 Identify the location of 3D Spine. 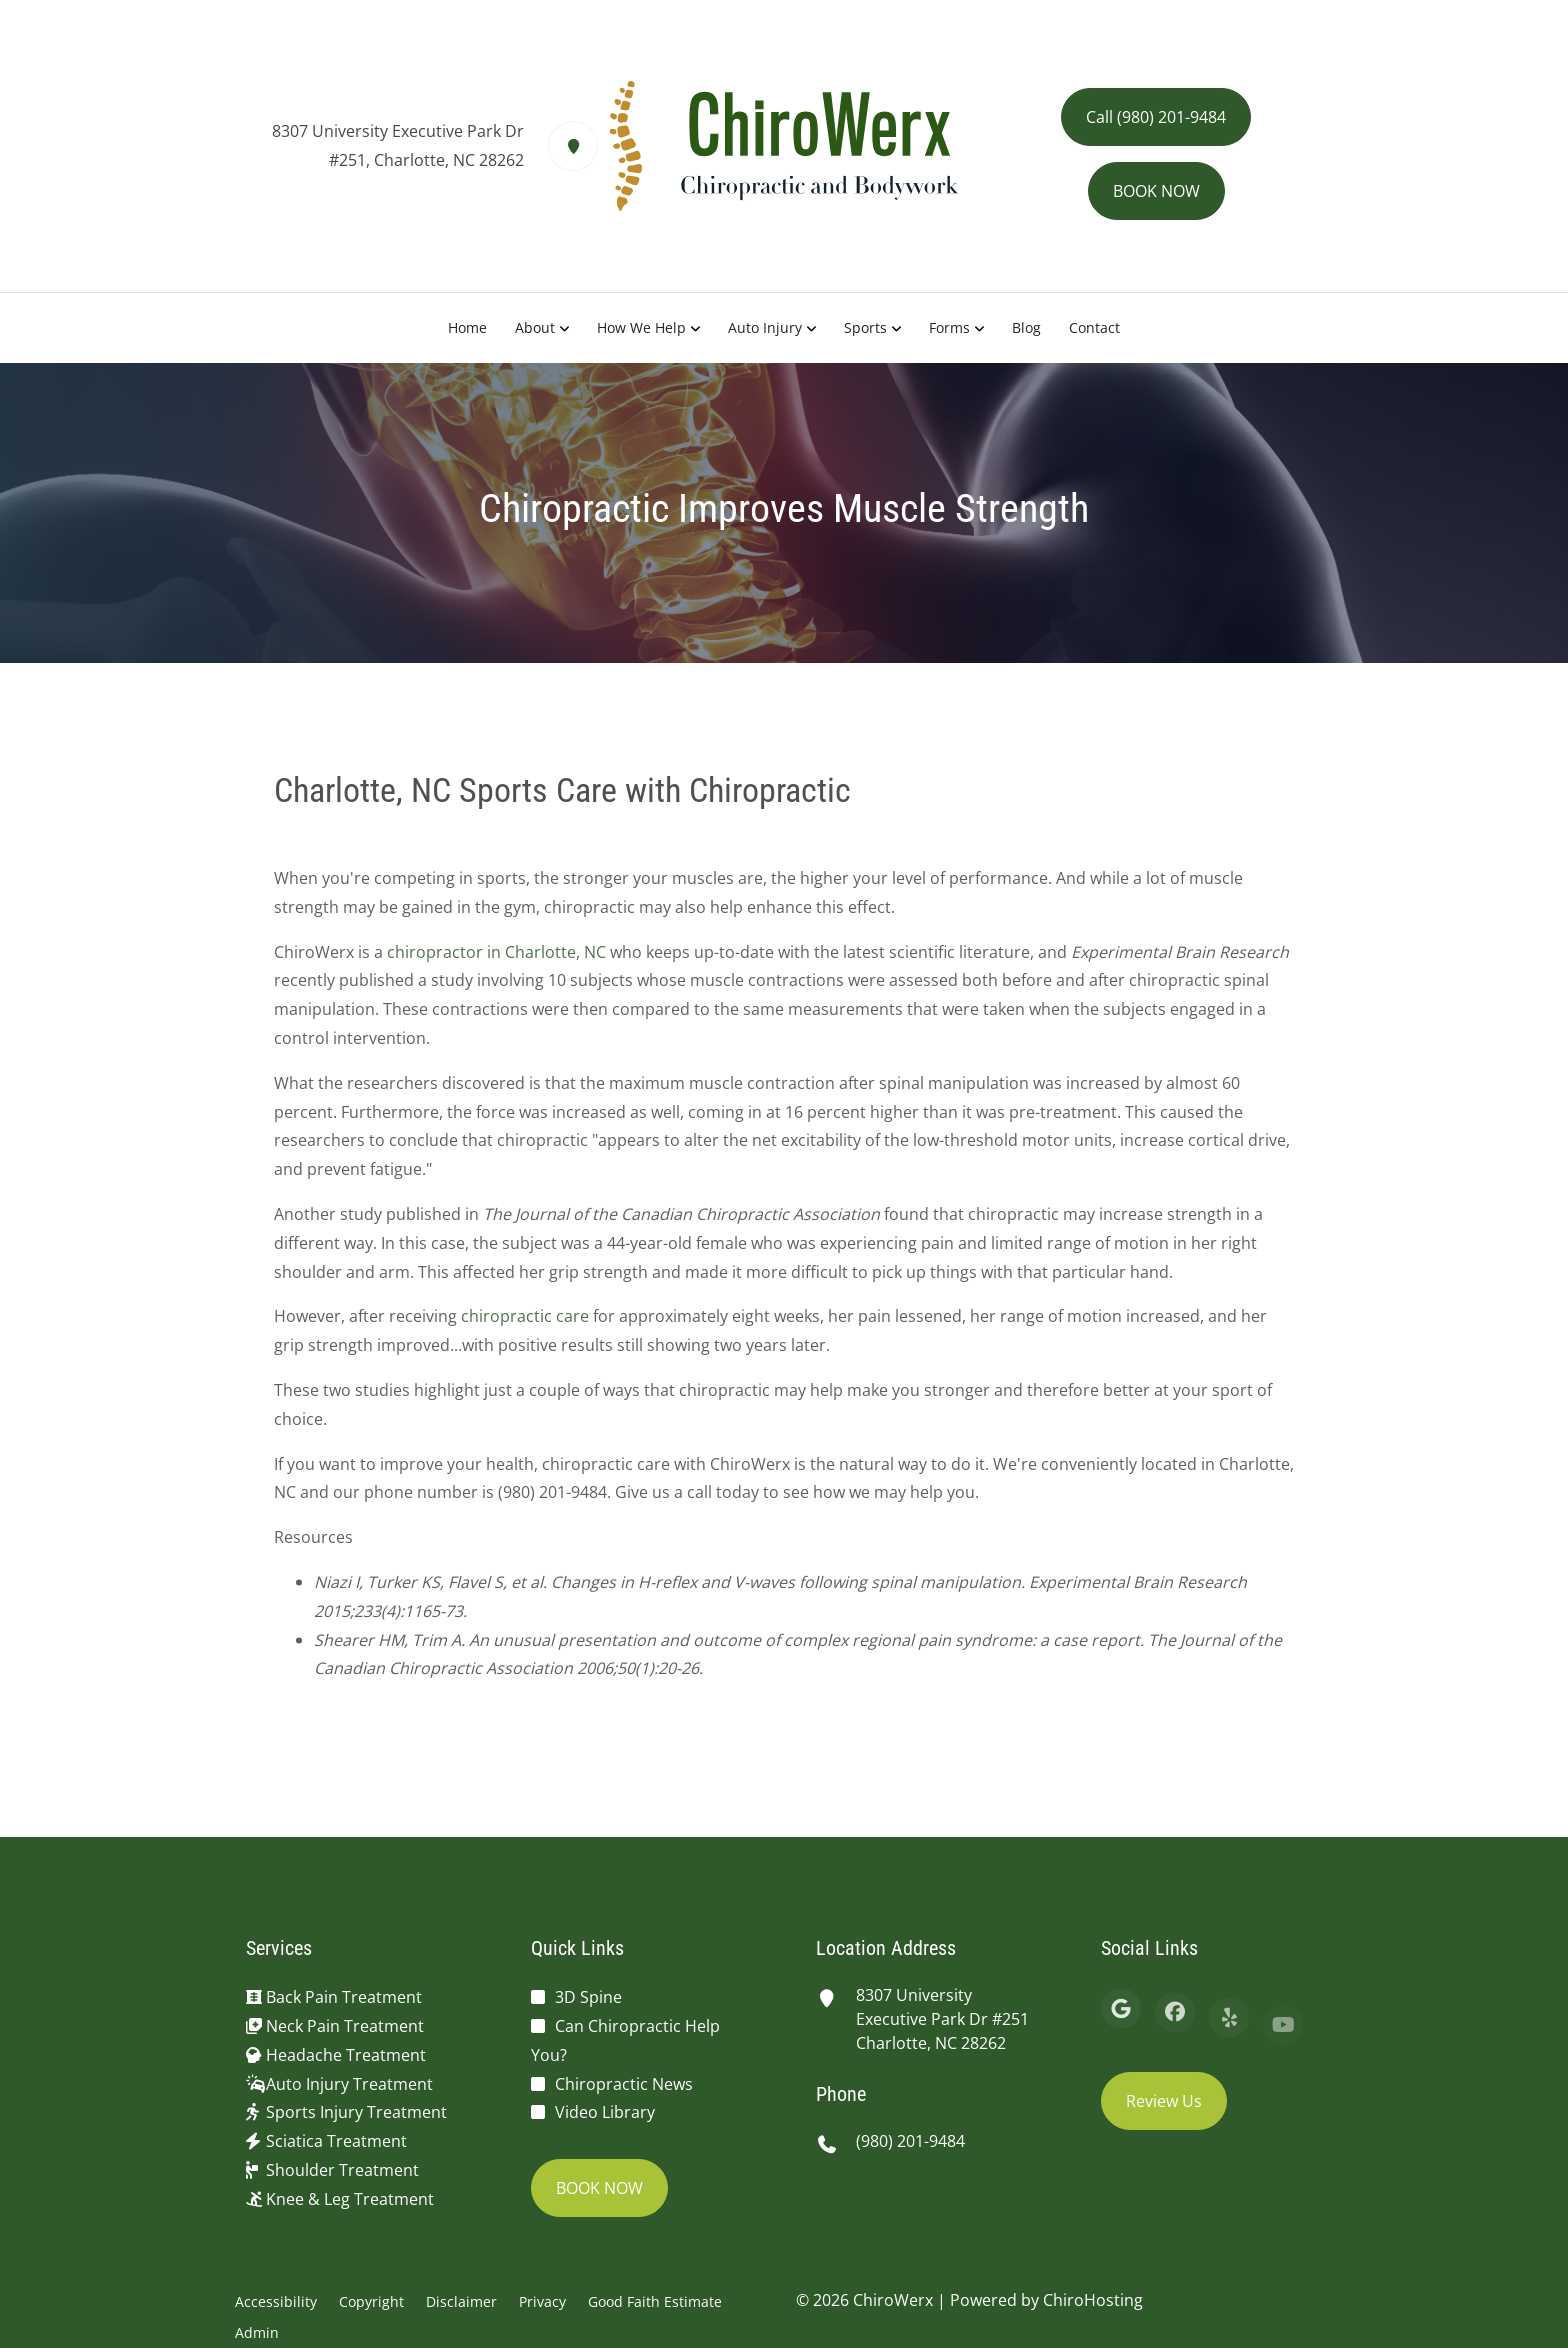
(588, 1997).